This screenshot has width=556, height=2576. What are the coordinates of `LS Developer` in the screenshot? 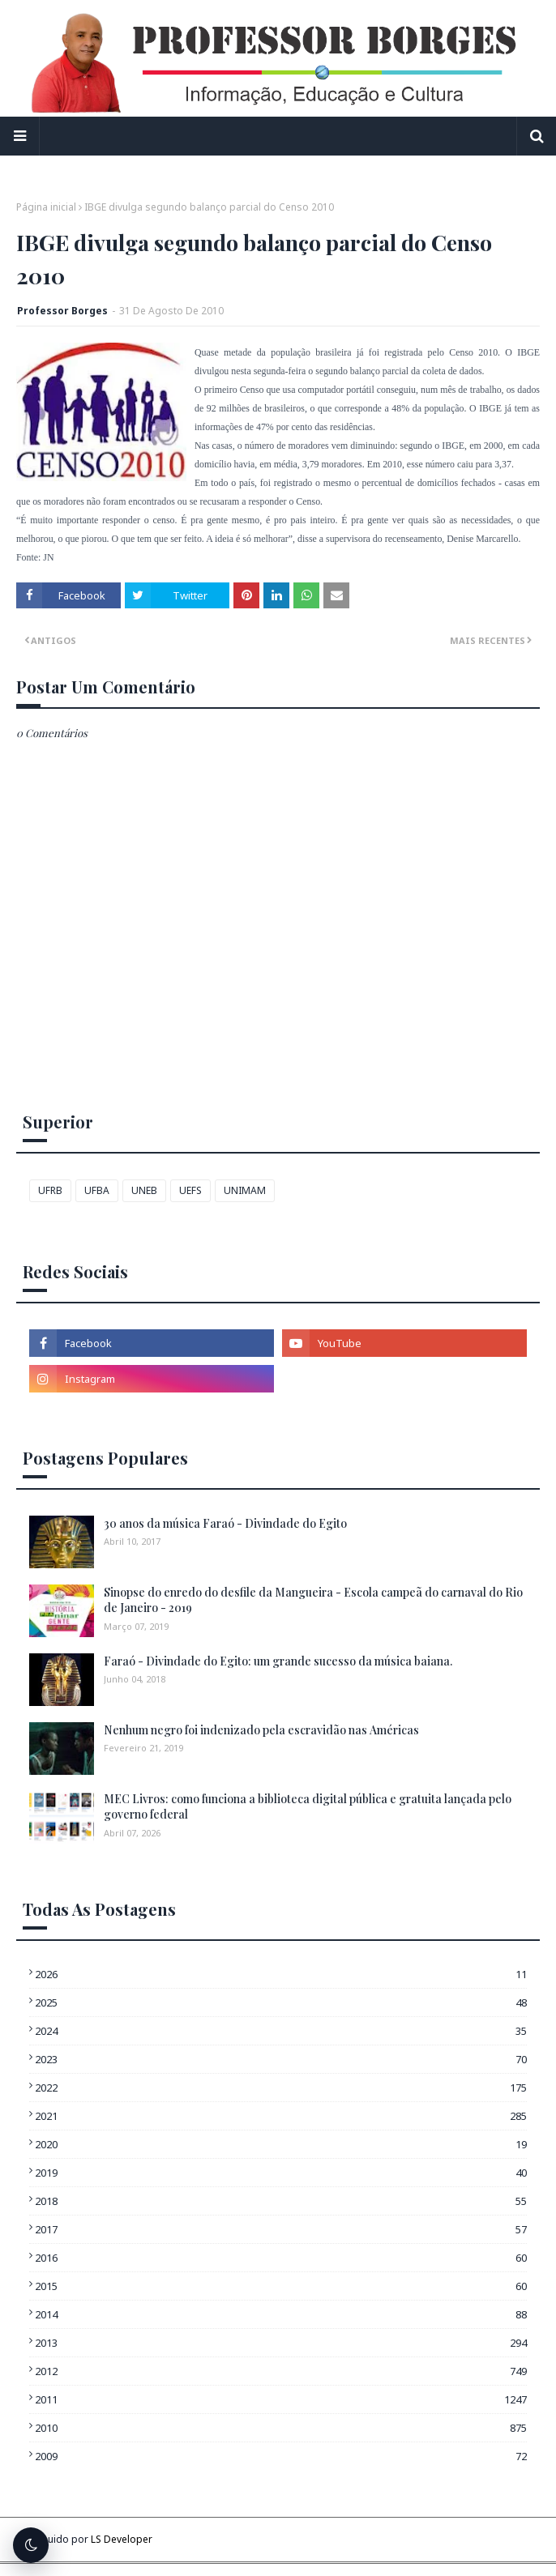 It's located at (121, 2539).